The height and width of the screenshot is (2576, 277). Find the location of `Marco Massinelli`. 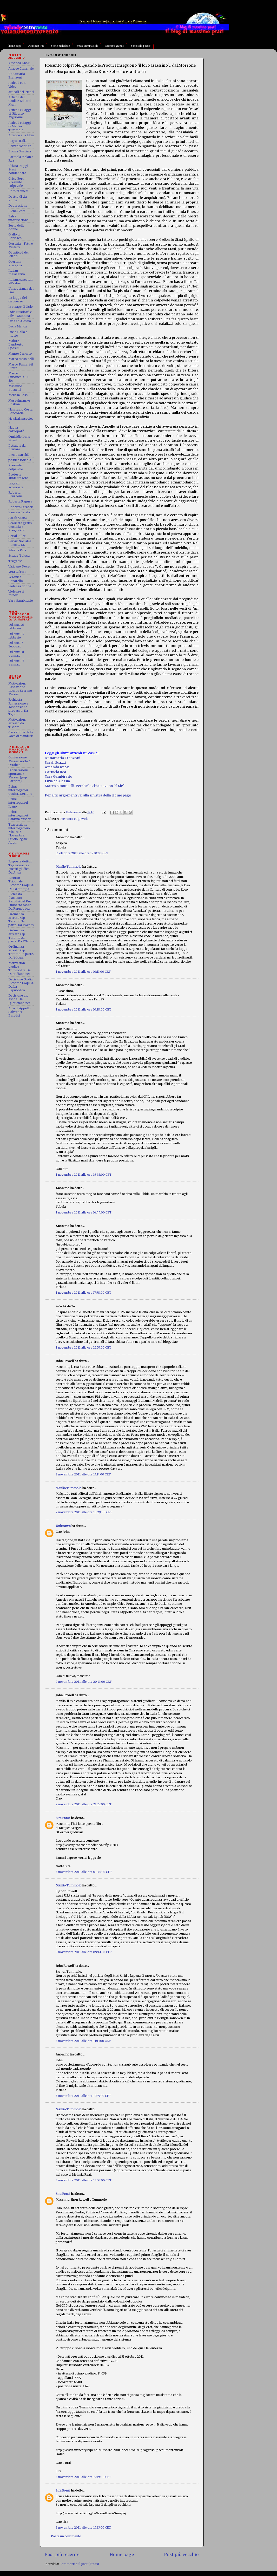

Marco Massinelli is located at coordinates (21, 359).